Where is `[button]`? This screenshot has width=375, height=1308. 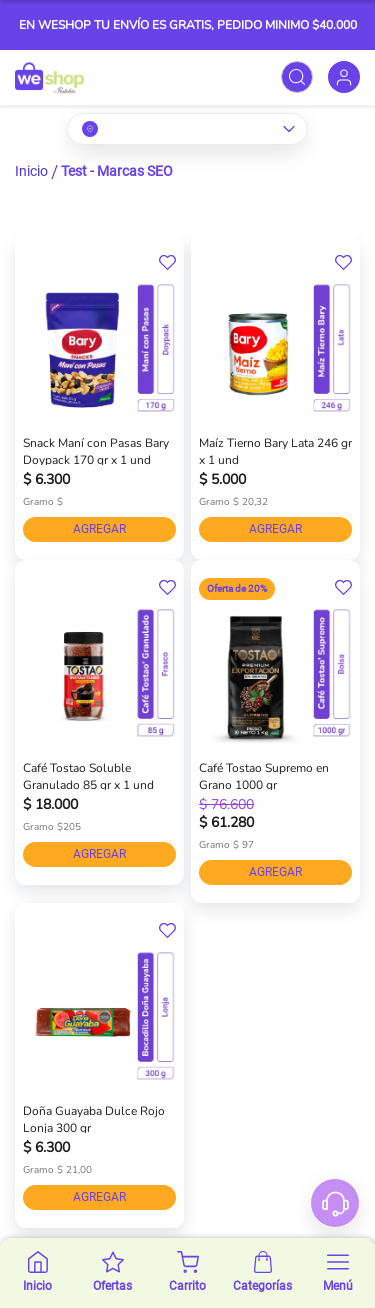 [button] is located at coordinates (167, 263).